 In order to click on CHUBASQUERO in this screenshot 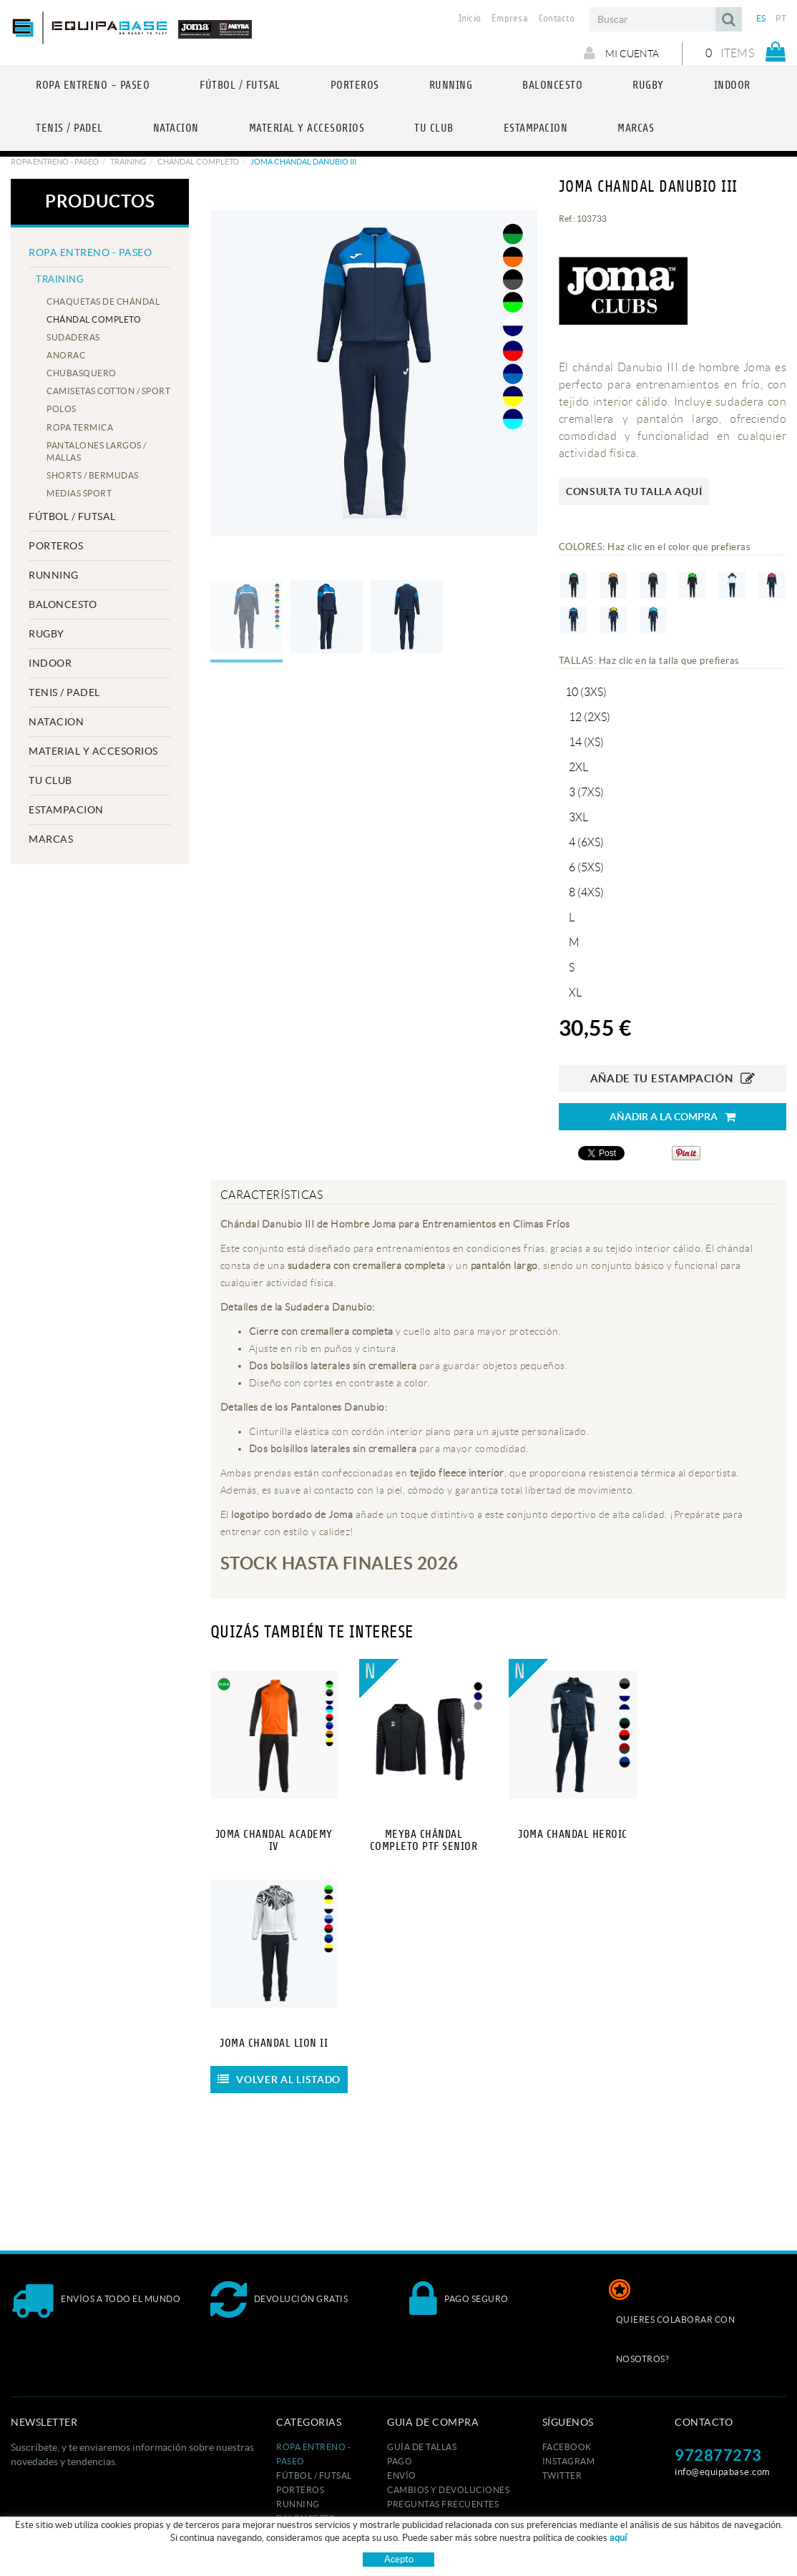, I will do `click(82, 373)`.